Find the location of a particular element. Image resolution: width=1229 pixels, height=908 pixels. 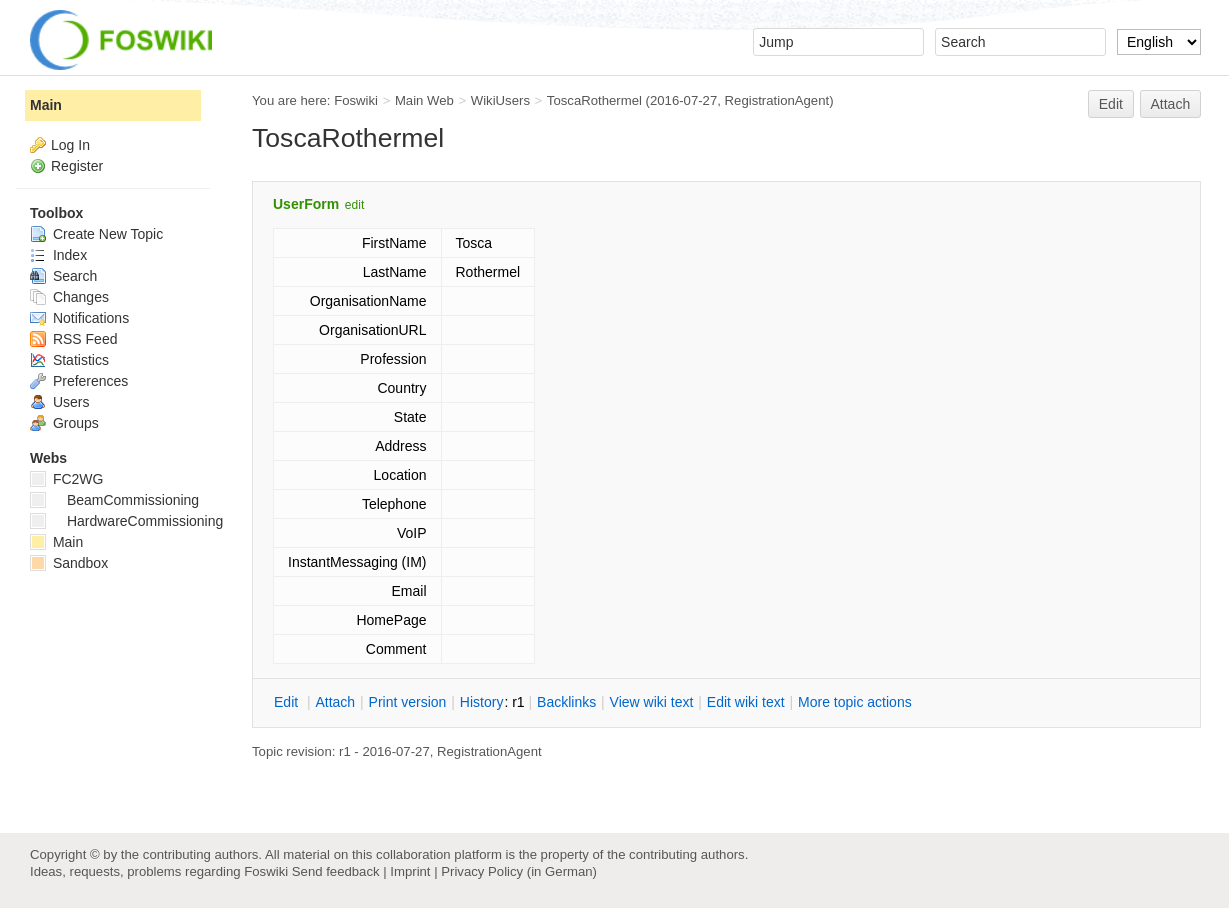

WikiUsers is located at coordinates (500, 100).